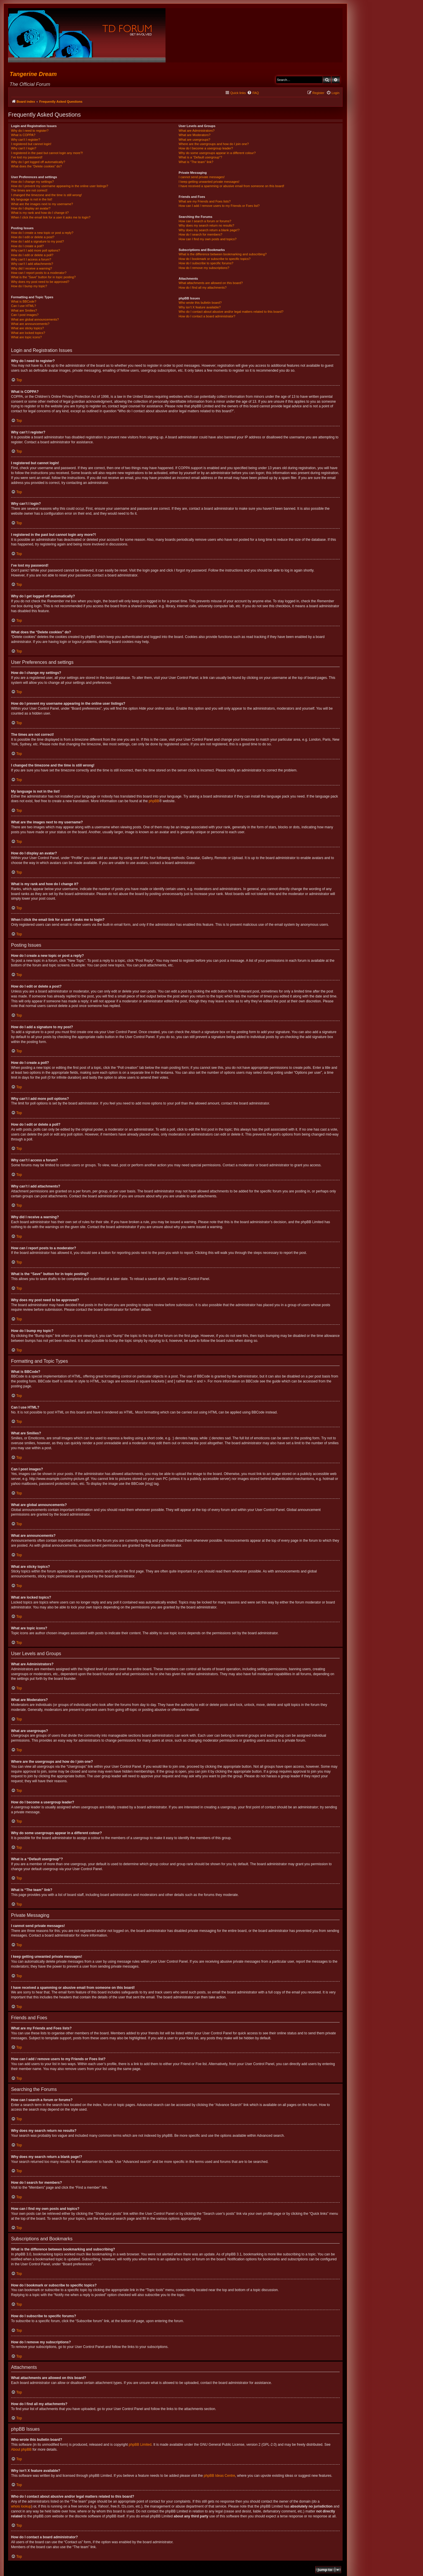 Image resolution: width=423 pixels, height=2576 pixels. I want to click on What attachments are allowed on this board?, so click(211, 283).